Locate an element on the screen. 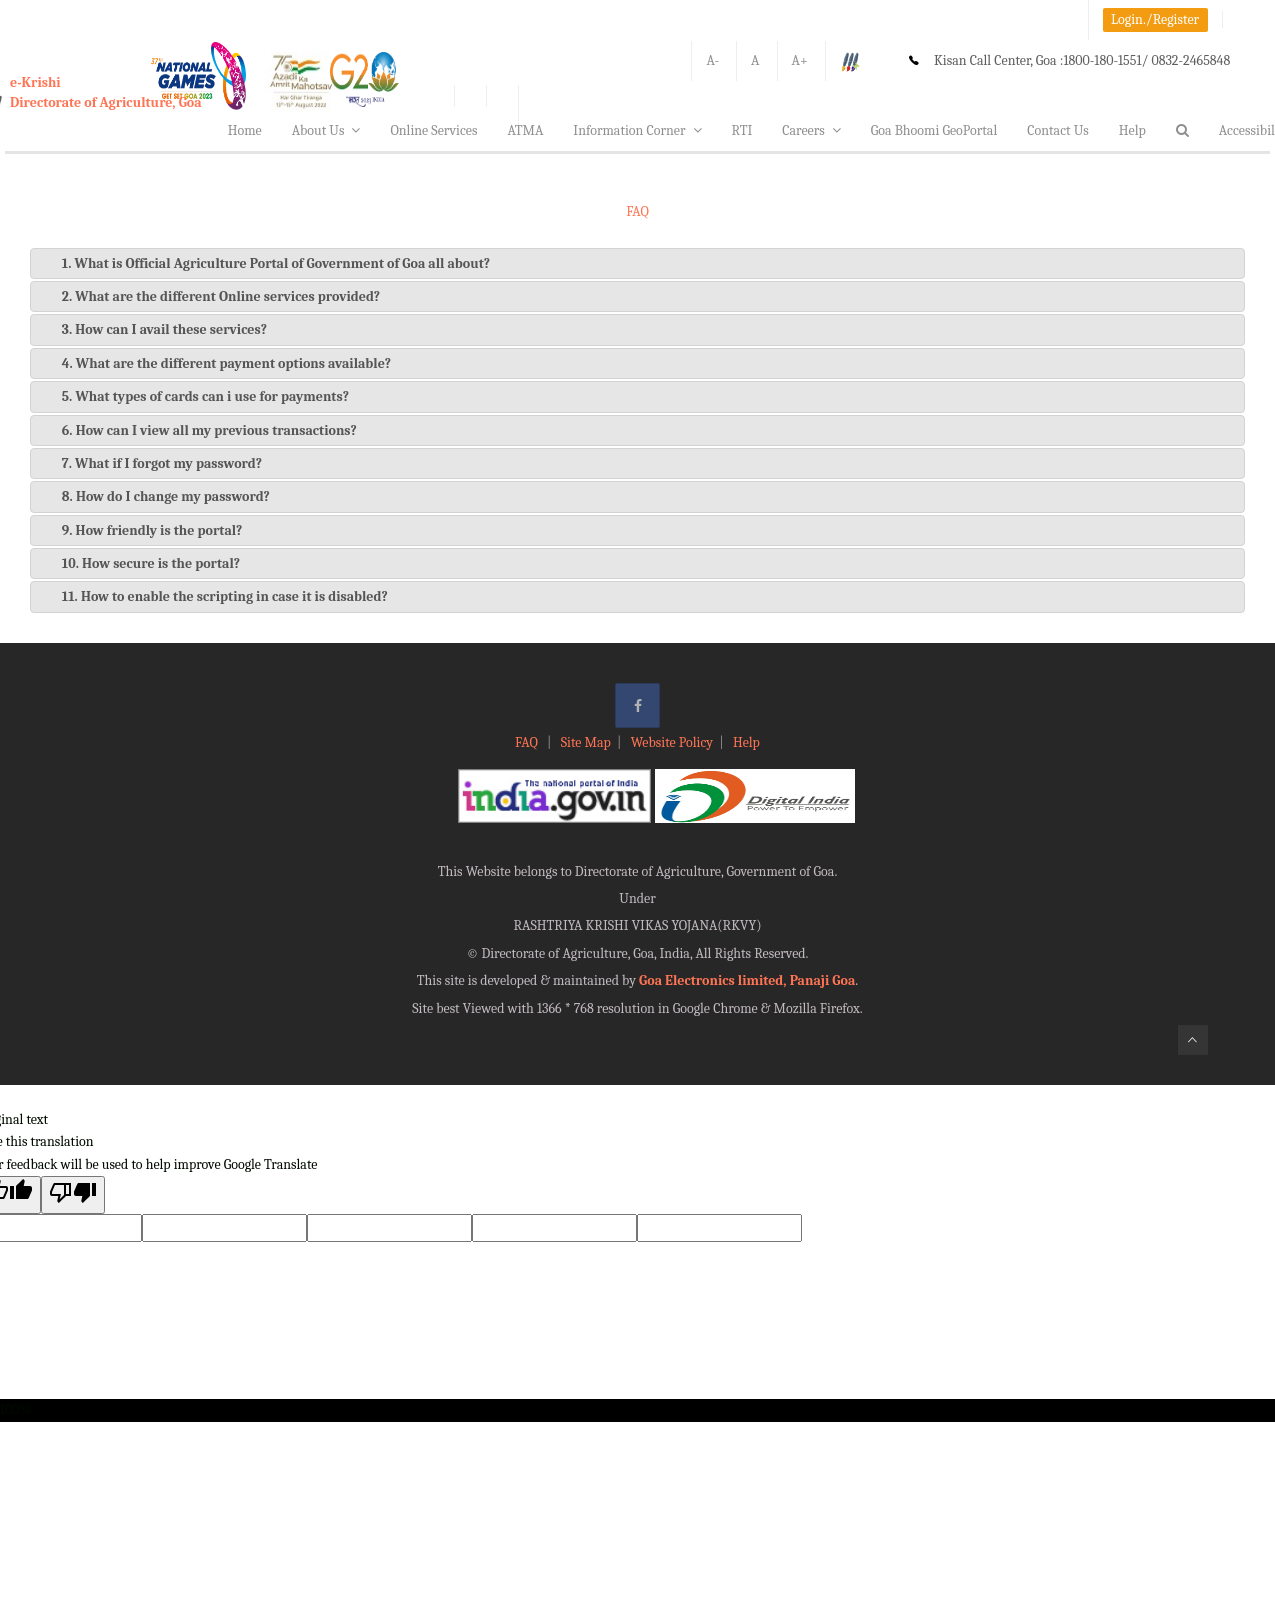 The width and height of the screenshot is (1275, 1608). About Us is located at coordinates (326, 130).